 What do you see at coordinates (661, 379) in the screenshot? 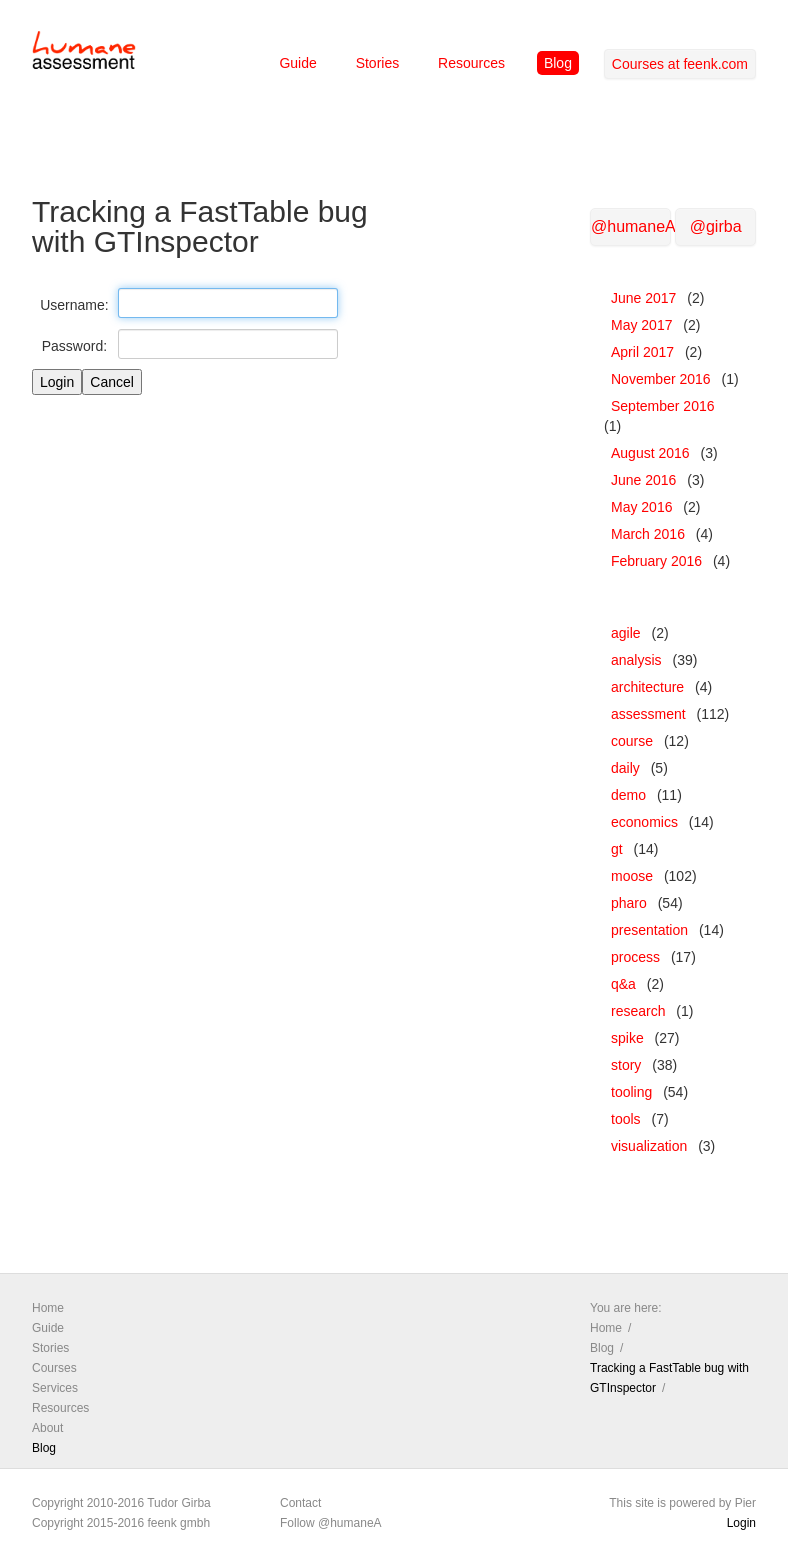
I see `November 2016` at bounding box center [661, 379].